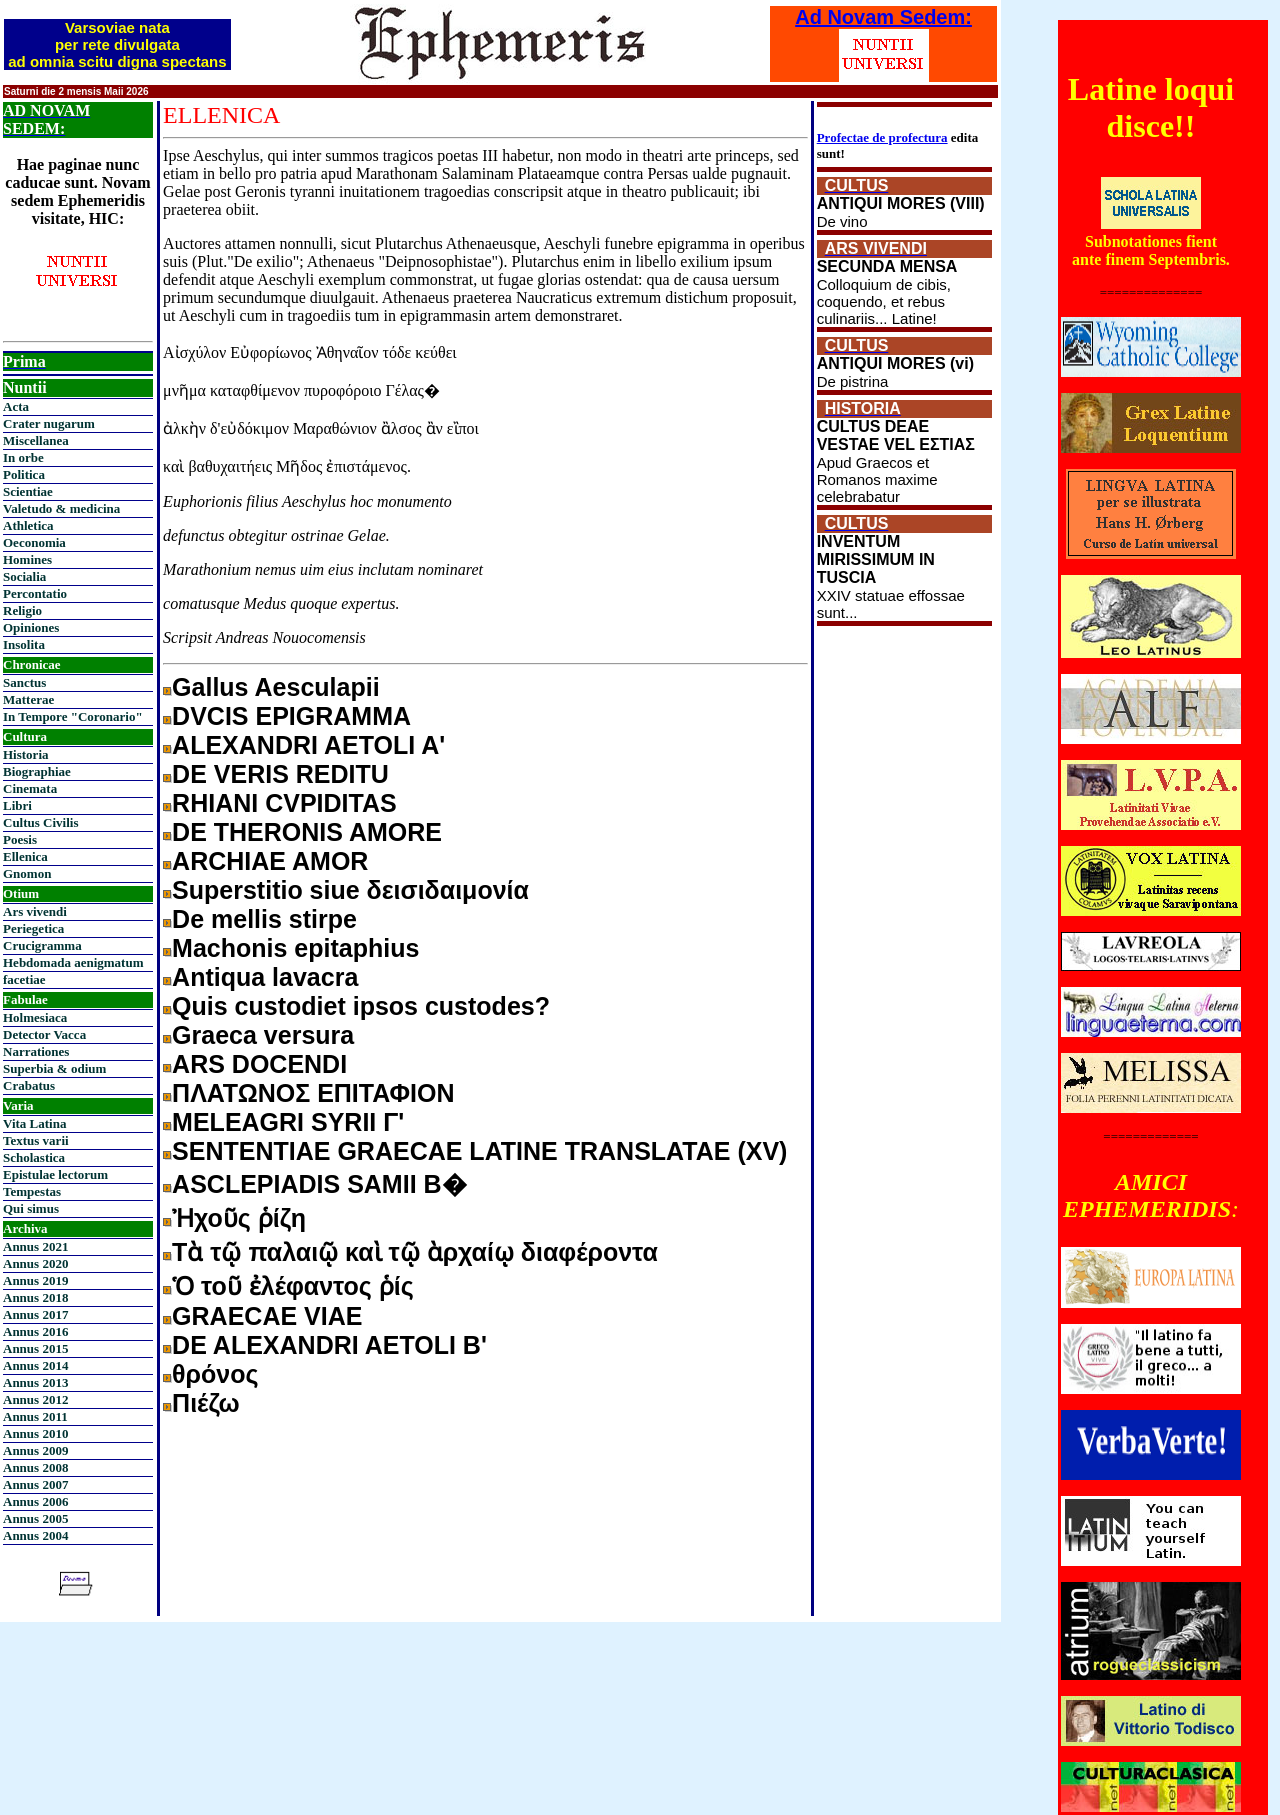 The image size is (1280, 1815). Describe the element at coordinates (295, 948) in the screenshot. I see `Machonis epitaphius` at that location.